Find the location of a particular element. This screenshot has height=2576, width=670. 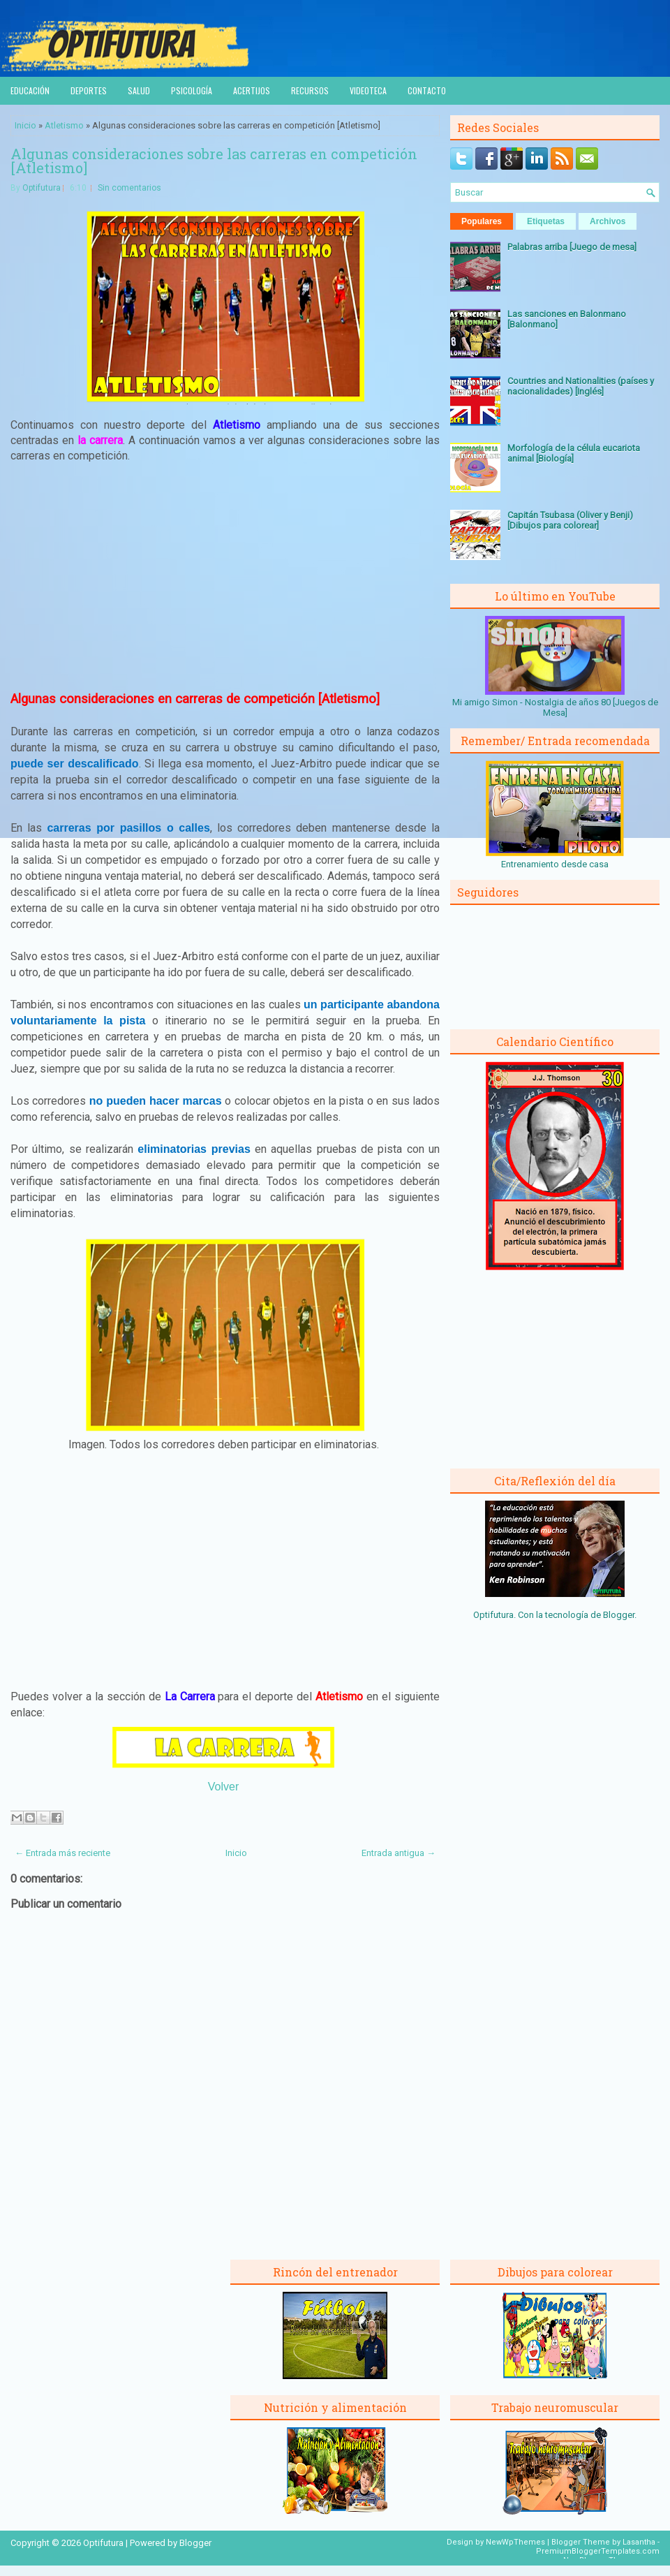

Archivos is located at coordinates (607, 221).